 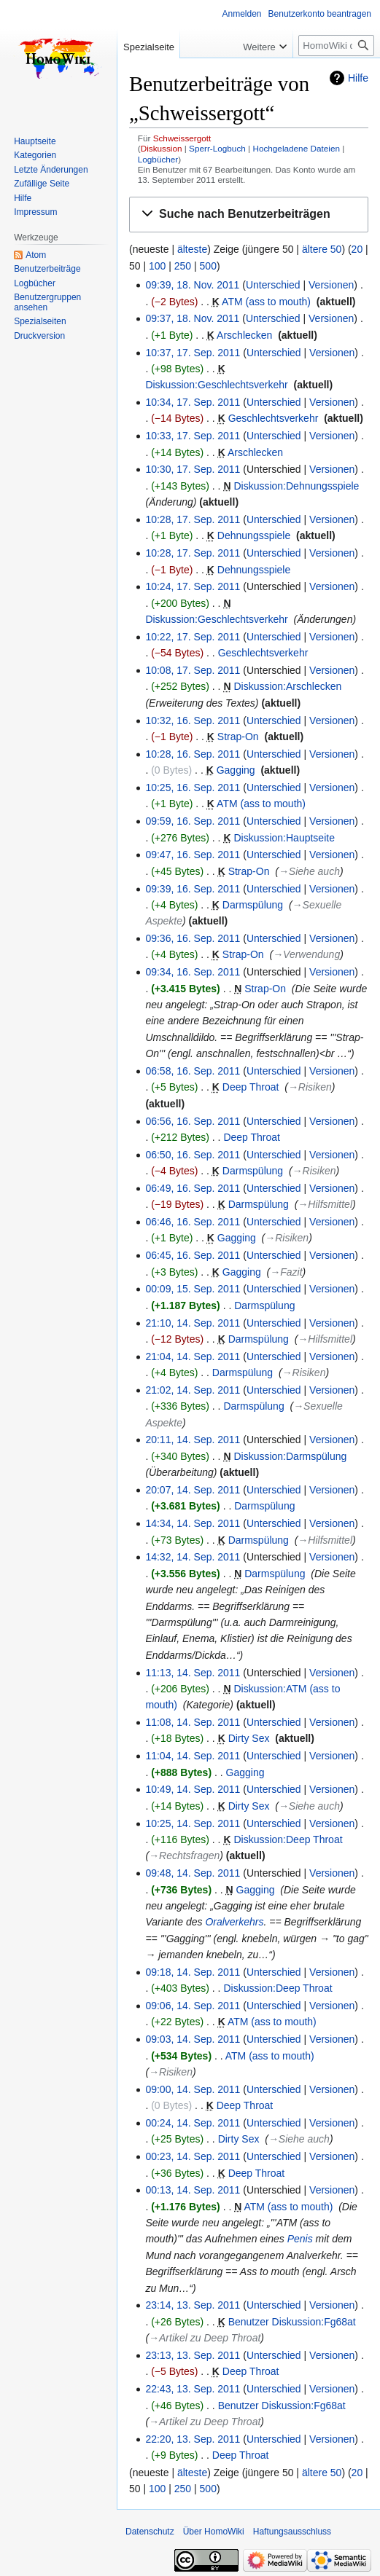 What do you see at coordinates (192, 1155) in the screenshot?
I see `06:50, 16. Sep. 2011` at bounding box center [192, 1155].